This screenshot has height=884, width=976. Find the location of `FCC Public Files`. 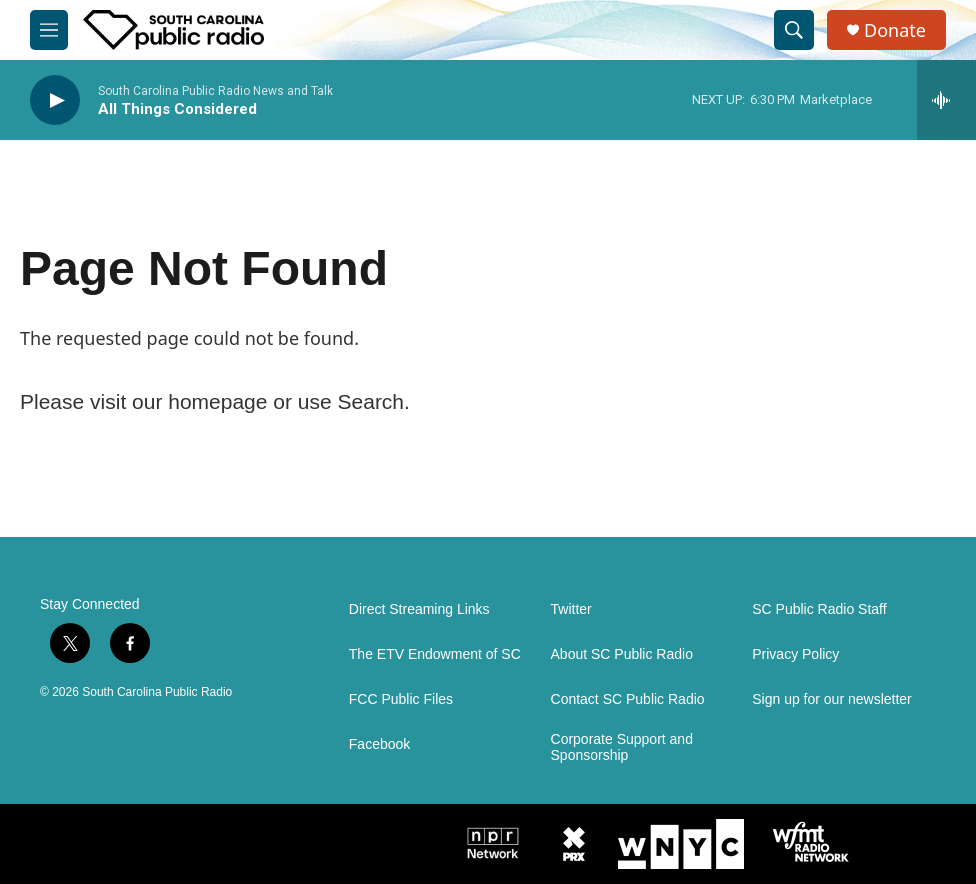

FCC Public Files is located at coordinates (401, 699).